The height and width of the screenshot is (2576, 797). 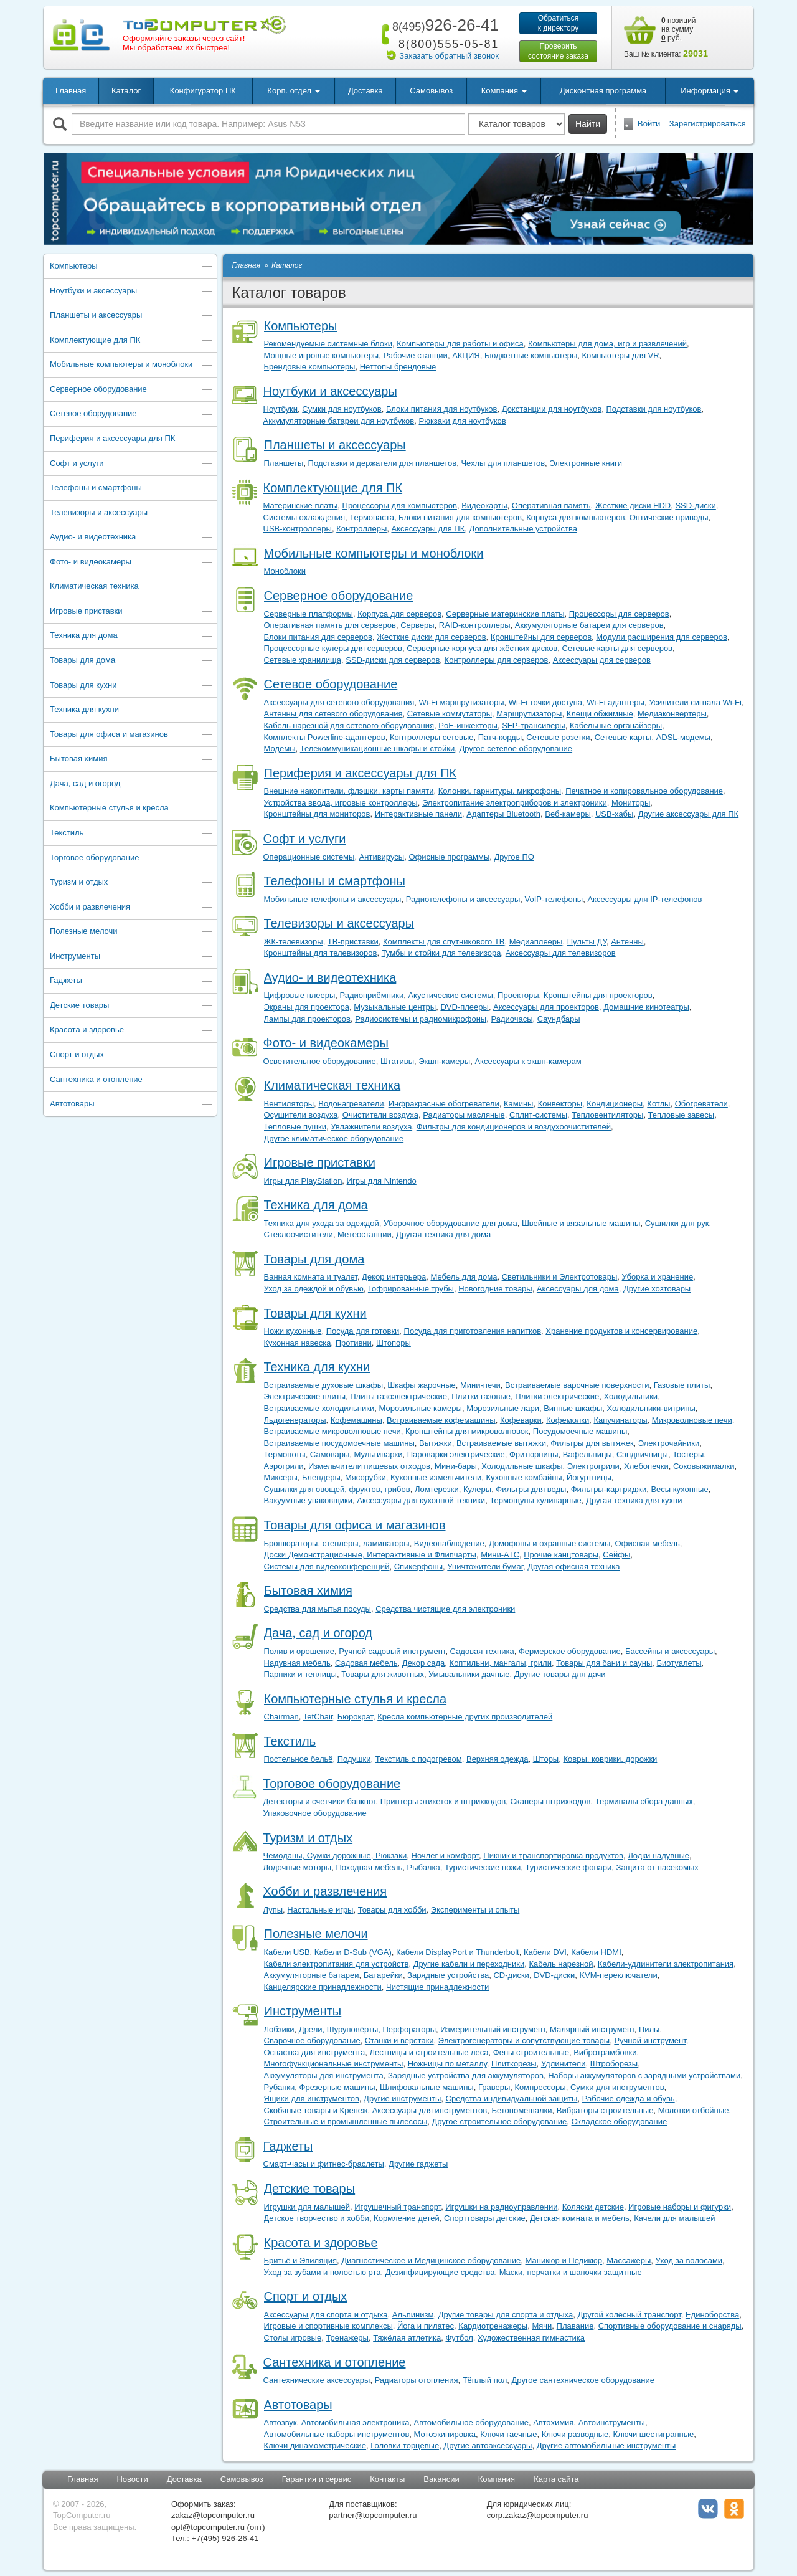 What do you see at coordinates (132, 489) in the screenshot?
I see `Телефоны и смартфоны` at bounding box center [132, 489].